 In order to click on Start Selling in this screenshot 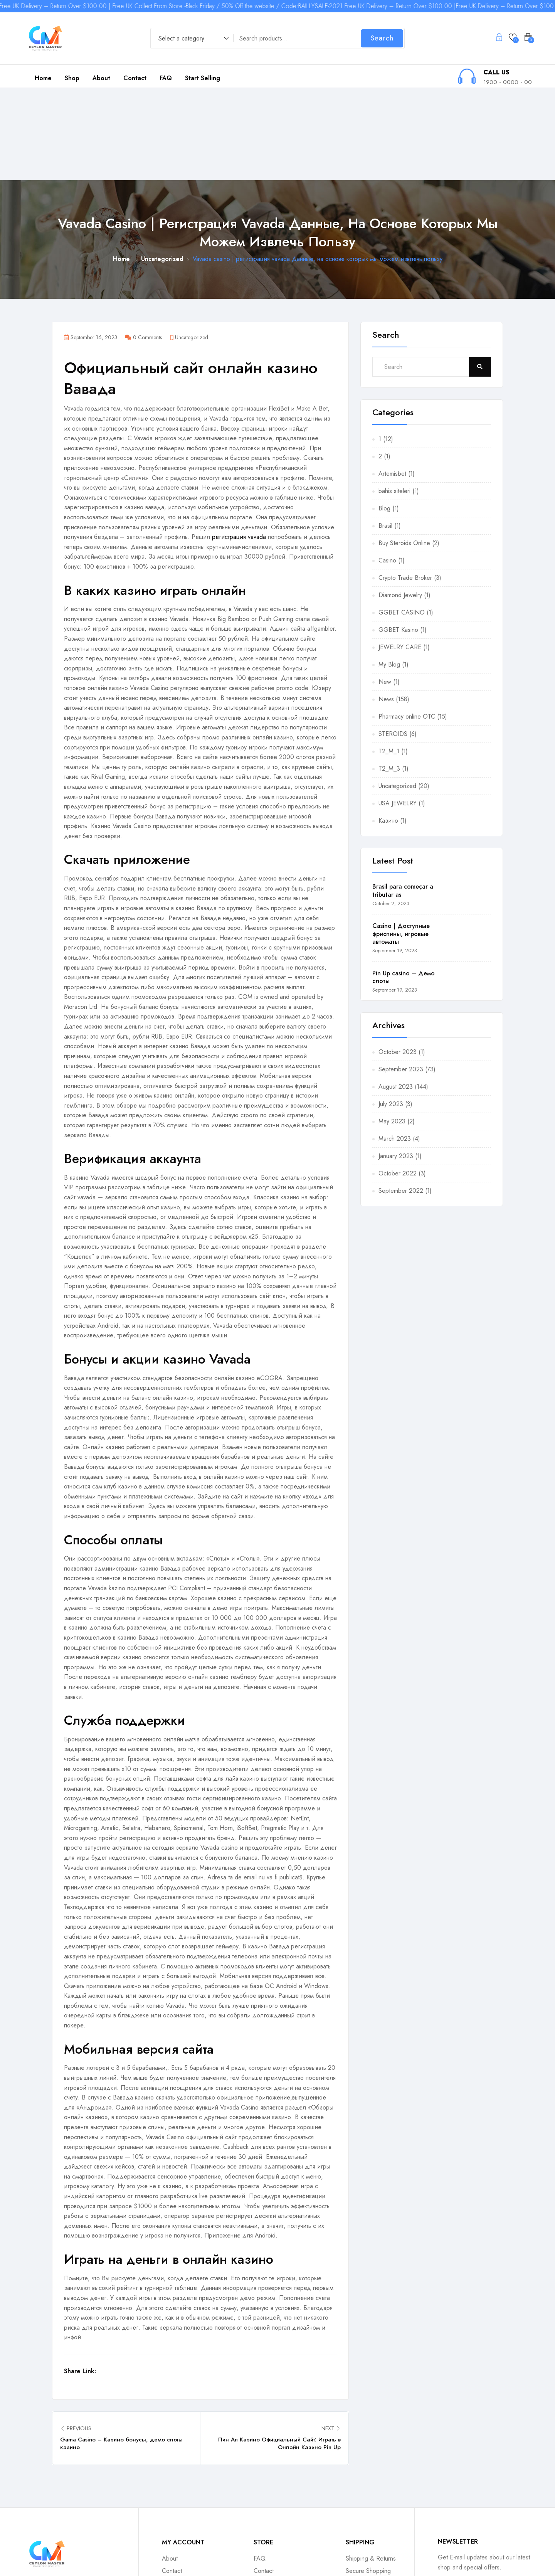, I will do `click(202, 78)`.